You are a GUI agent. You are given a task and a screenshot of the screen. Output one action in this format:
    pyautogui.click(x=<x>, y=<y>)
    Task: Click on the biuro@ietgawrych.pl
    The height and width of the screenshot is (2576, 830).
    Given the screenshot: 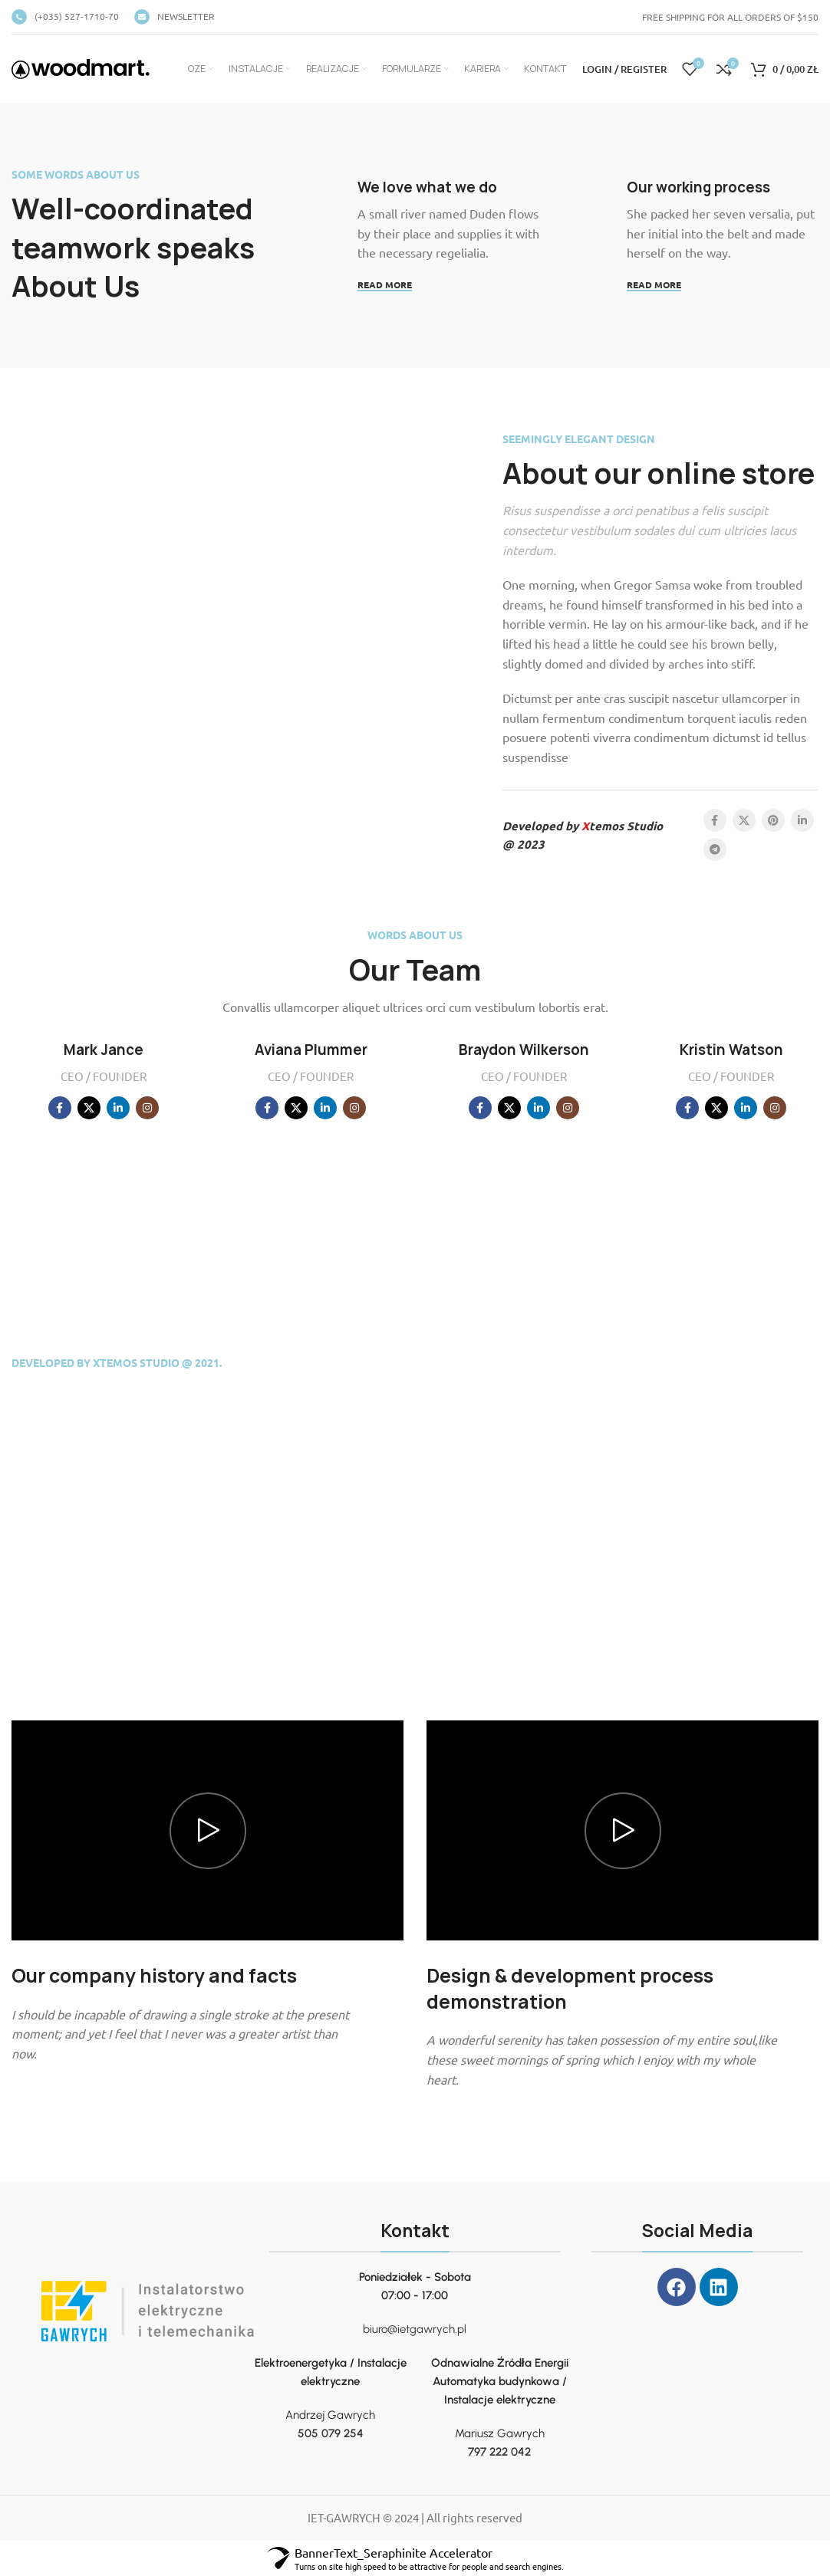 What is the action you would take?
    pyautogui.click(x=414, y=2329)
    